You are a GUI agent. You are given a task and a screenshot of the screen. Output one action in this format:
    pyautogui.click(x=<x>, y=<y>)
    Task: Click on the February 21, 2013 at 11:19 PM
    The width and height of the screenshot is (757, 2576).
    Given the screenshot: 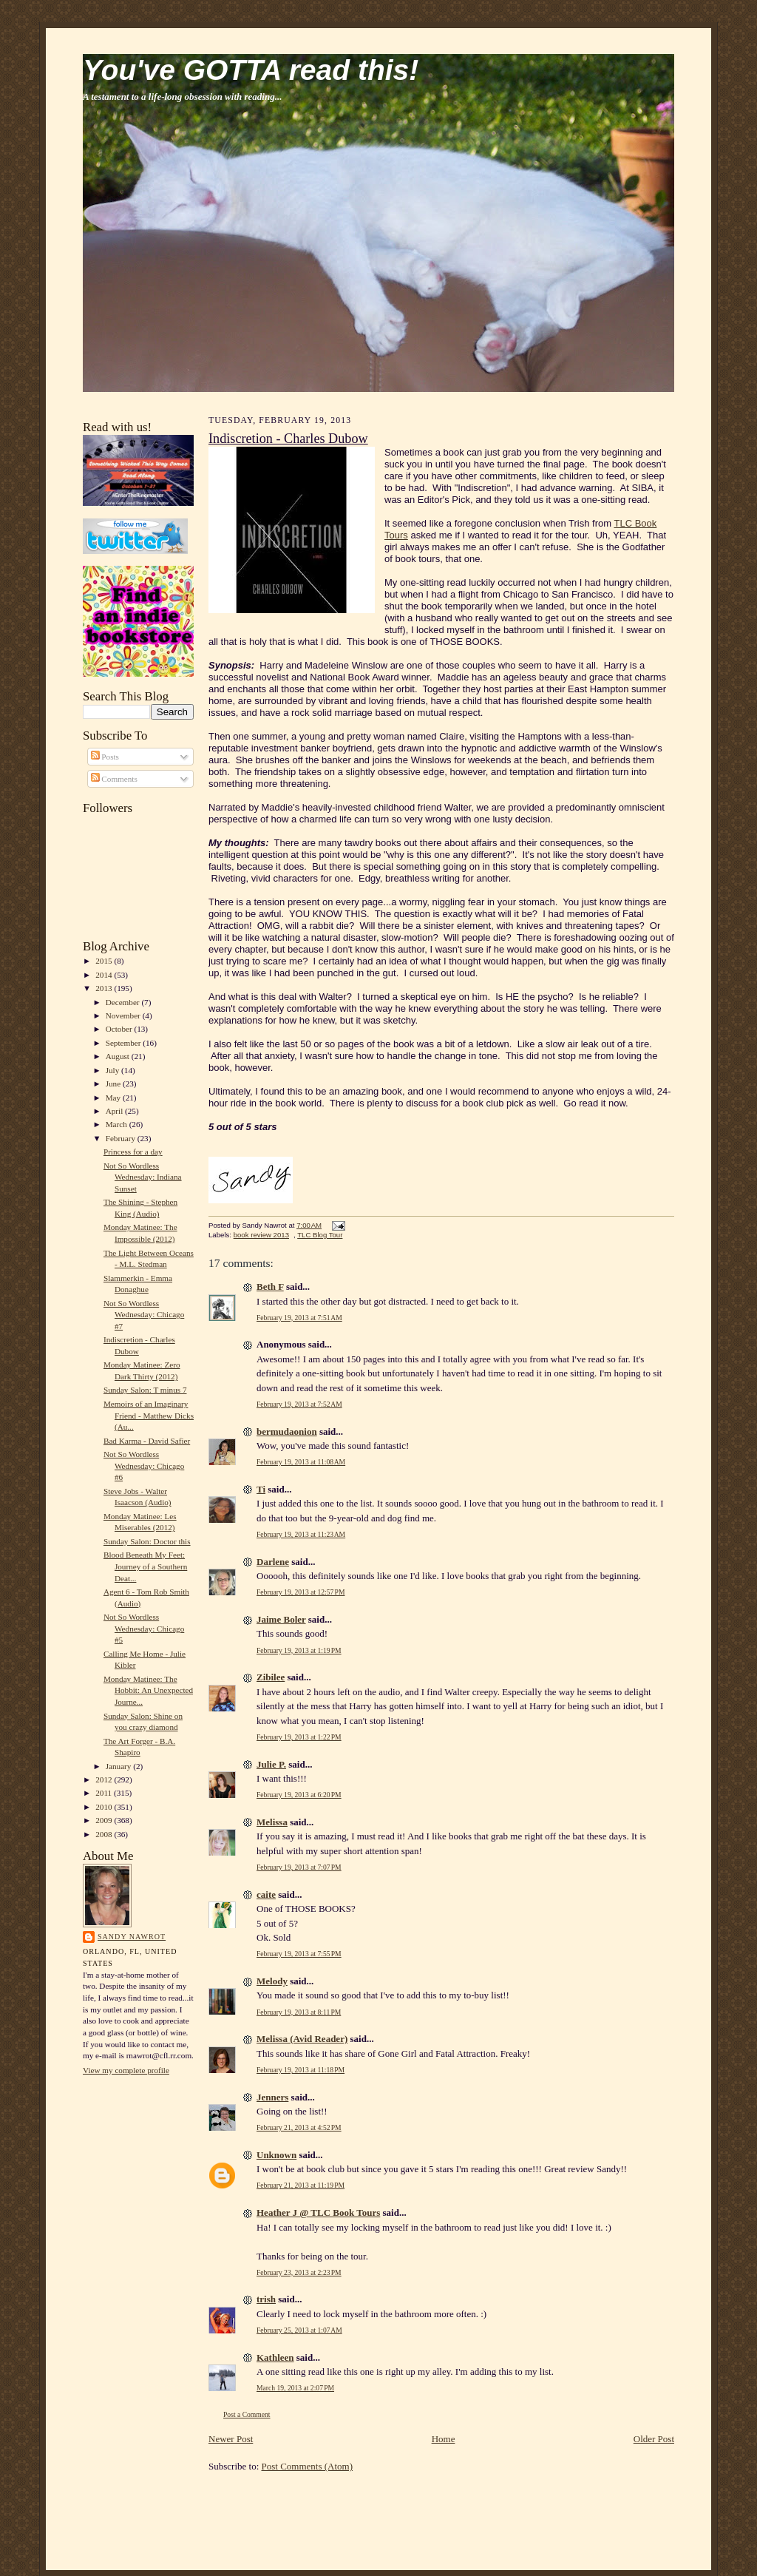 What is the action you would take?
    pyautogui.click(x=300, y=2185)
    